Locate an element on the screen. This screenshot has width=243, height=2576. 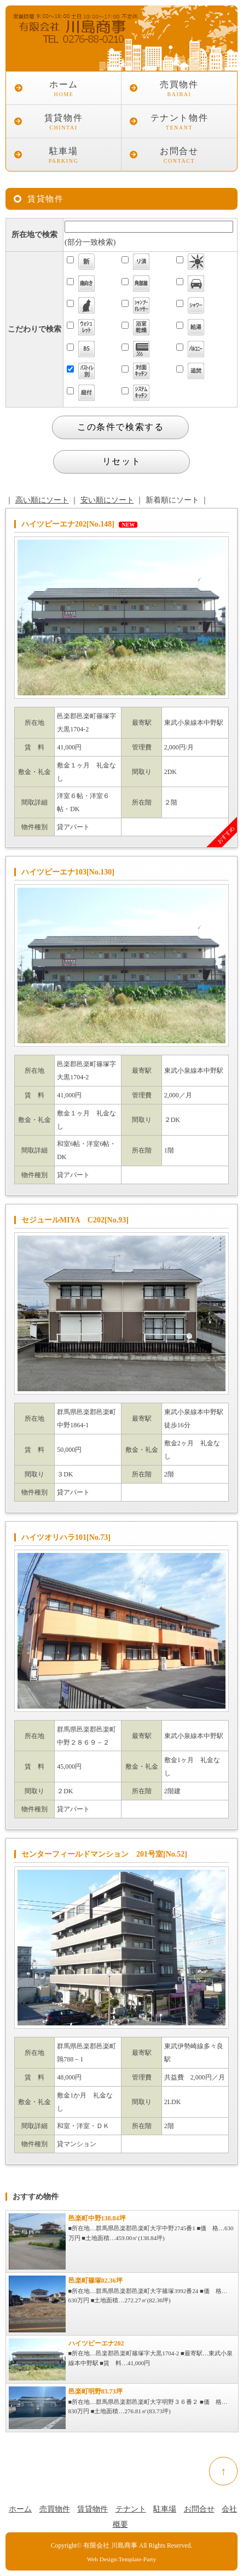
高い順にソート is located at coordinates (42, 500).